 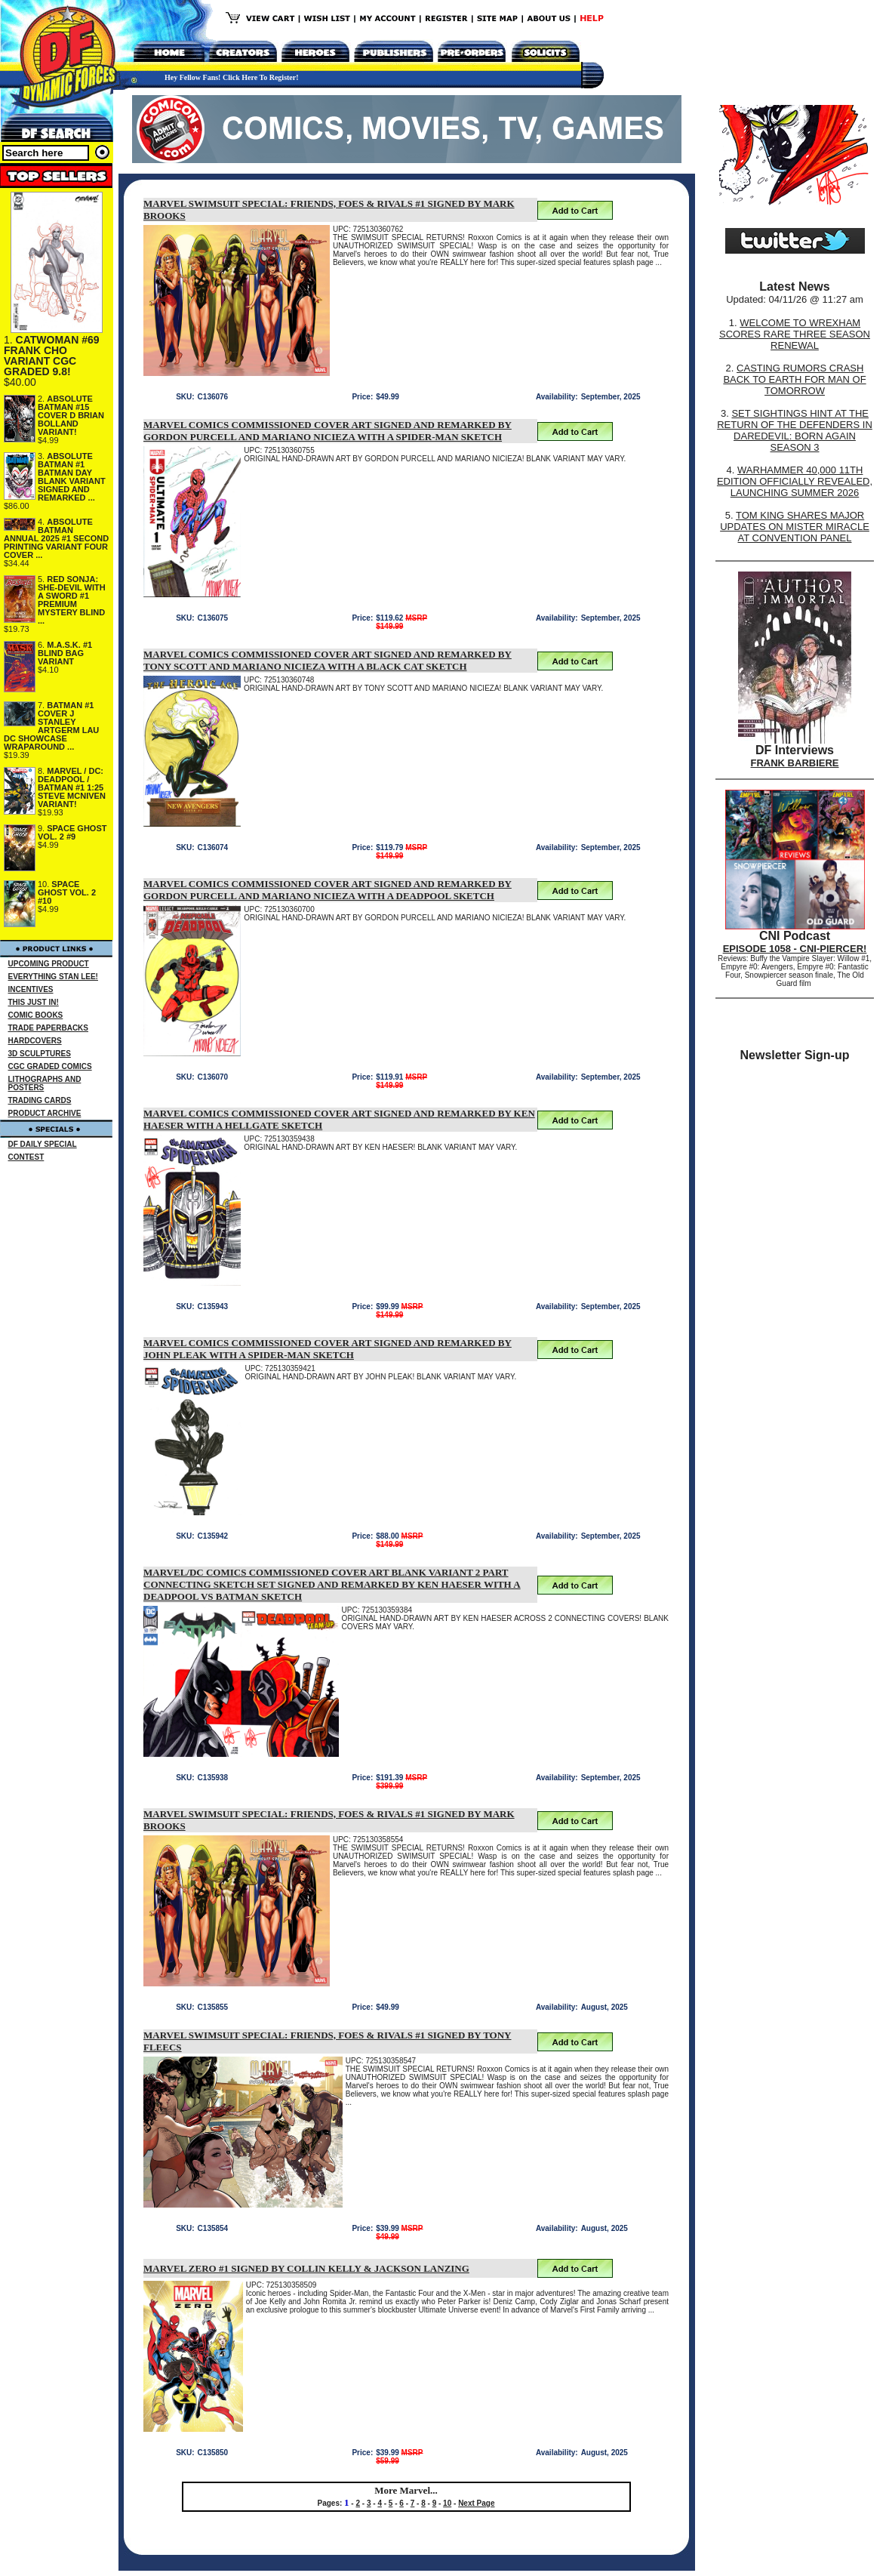 I want to click on SPACE GHOST VOL. 2 #9, so click(x=72, y=832).